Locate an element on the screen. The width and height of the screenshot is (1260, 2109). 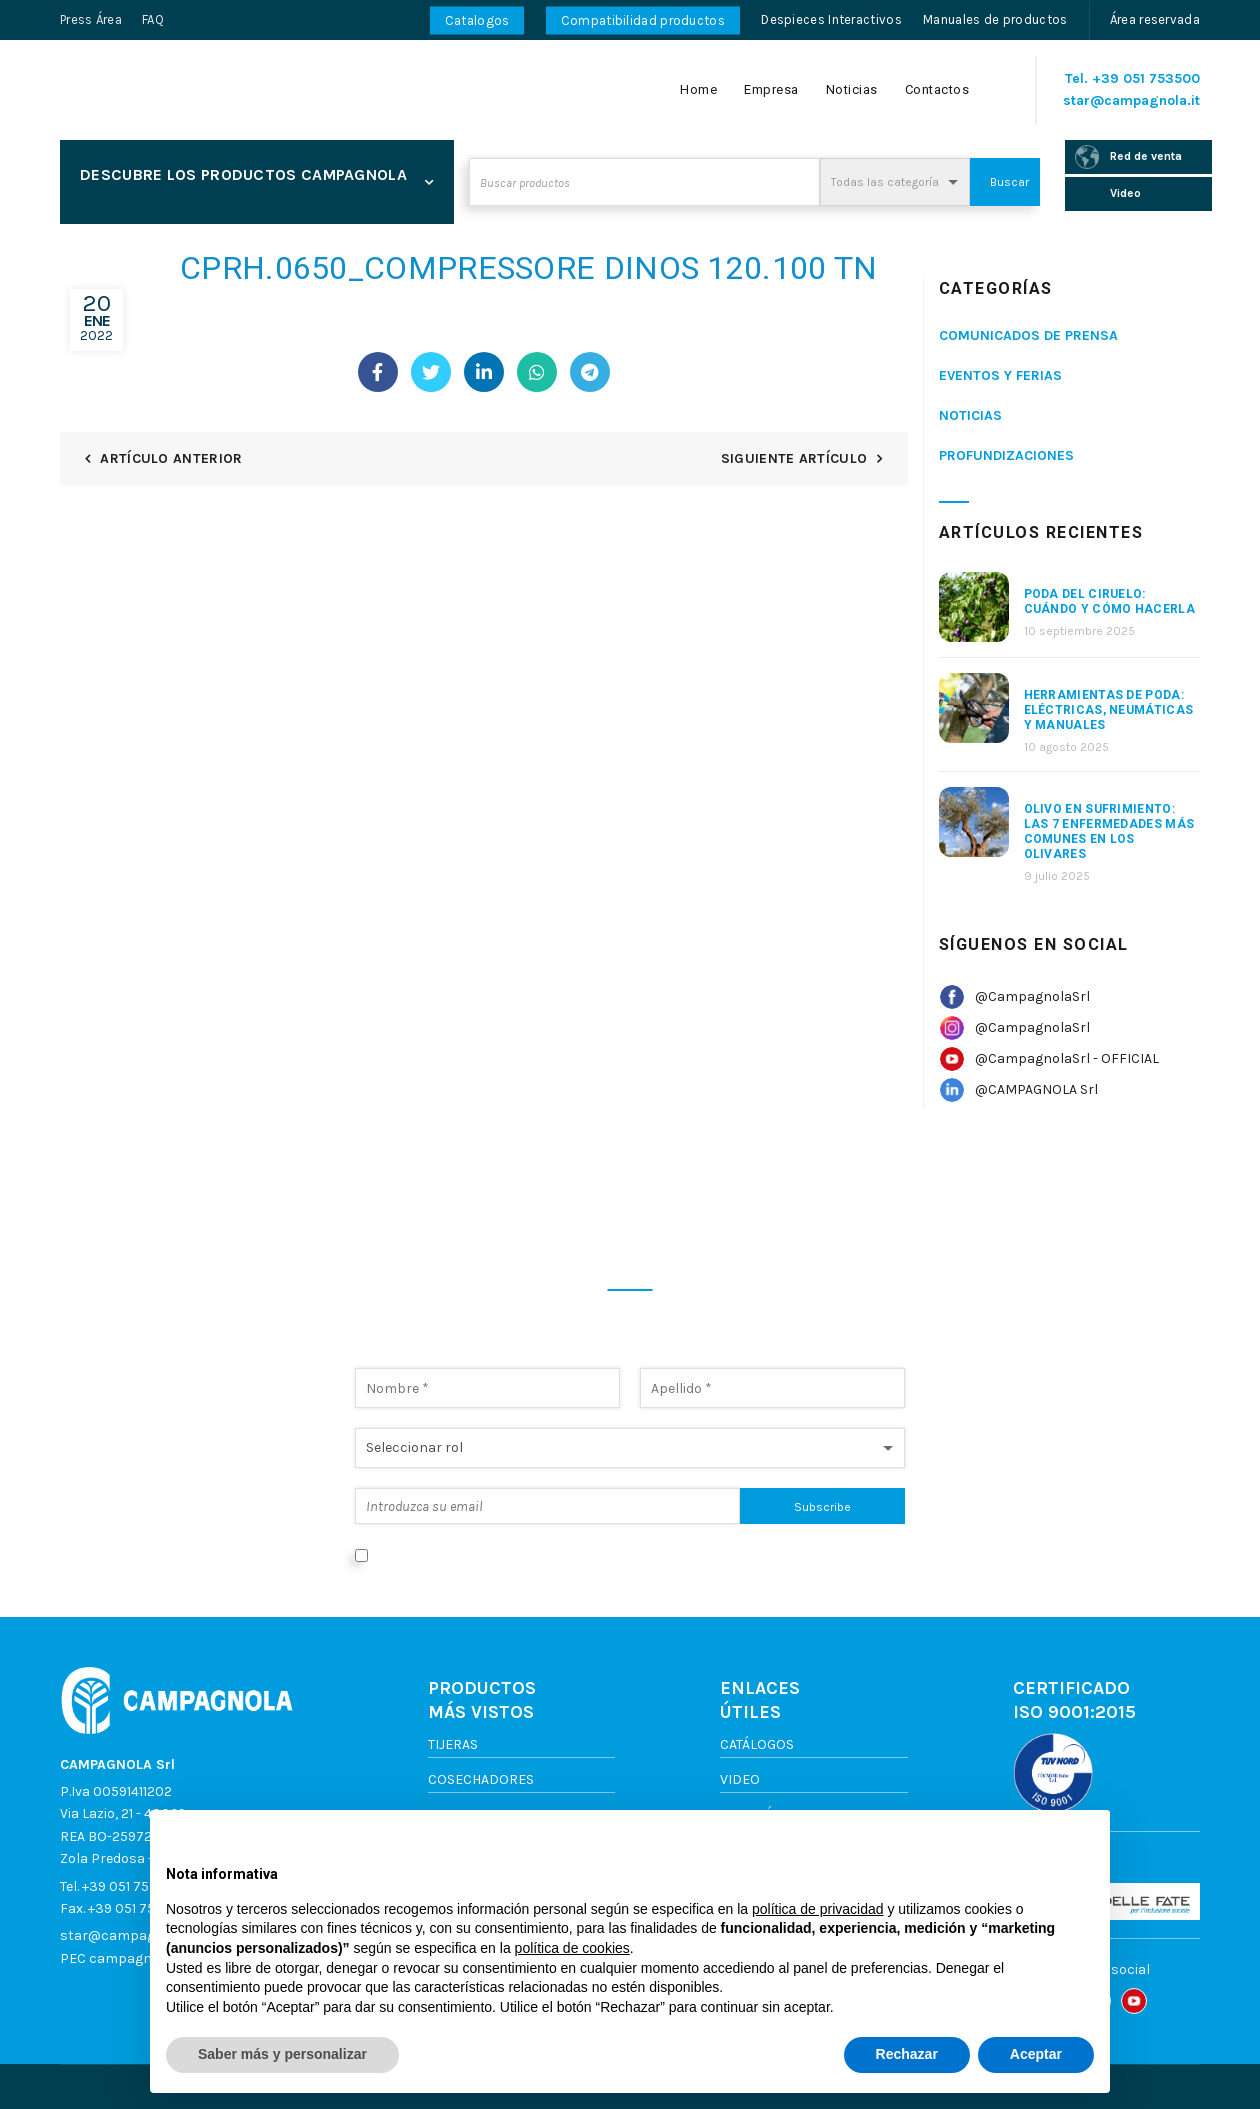
Press Área is located at coordinates (91, 19).